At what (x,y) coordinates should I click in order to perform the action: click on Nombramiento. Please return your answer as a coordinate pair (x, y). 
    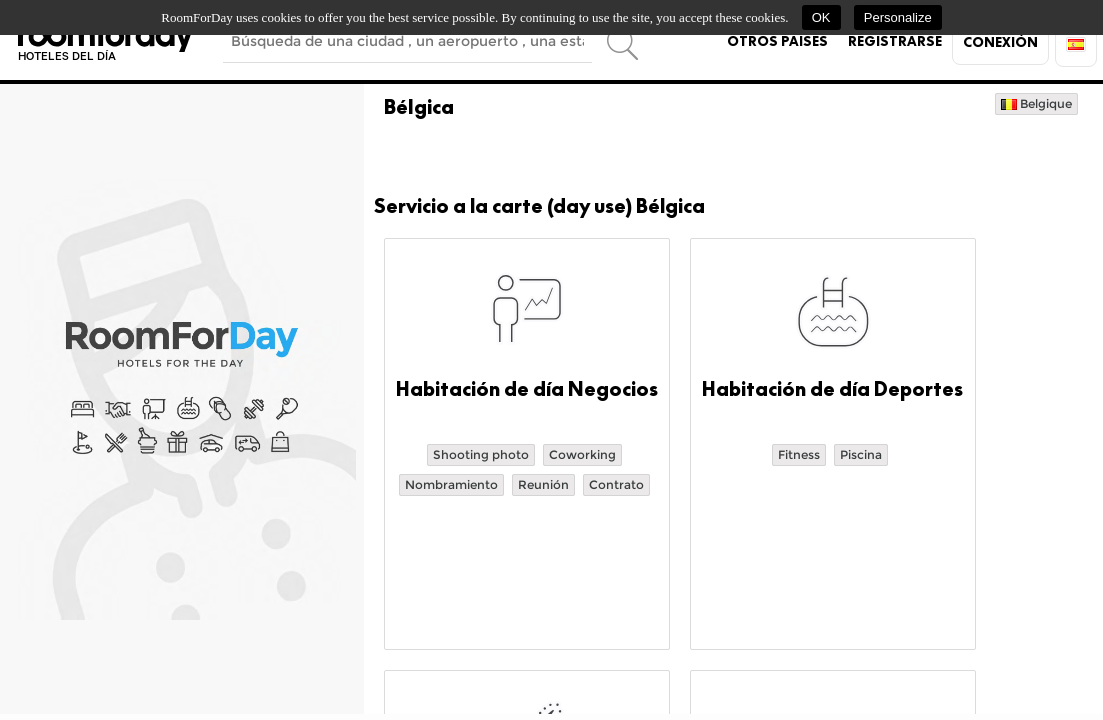
    Looking at the image, I should click on (451, 484).